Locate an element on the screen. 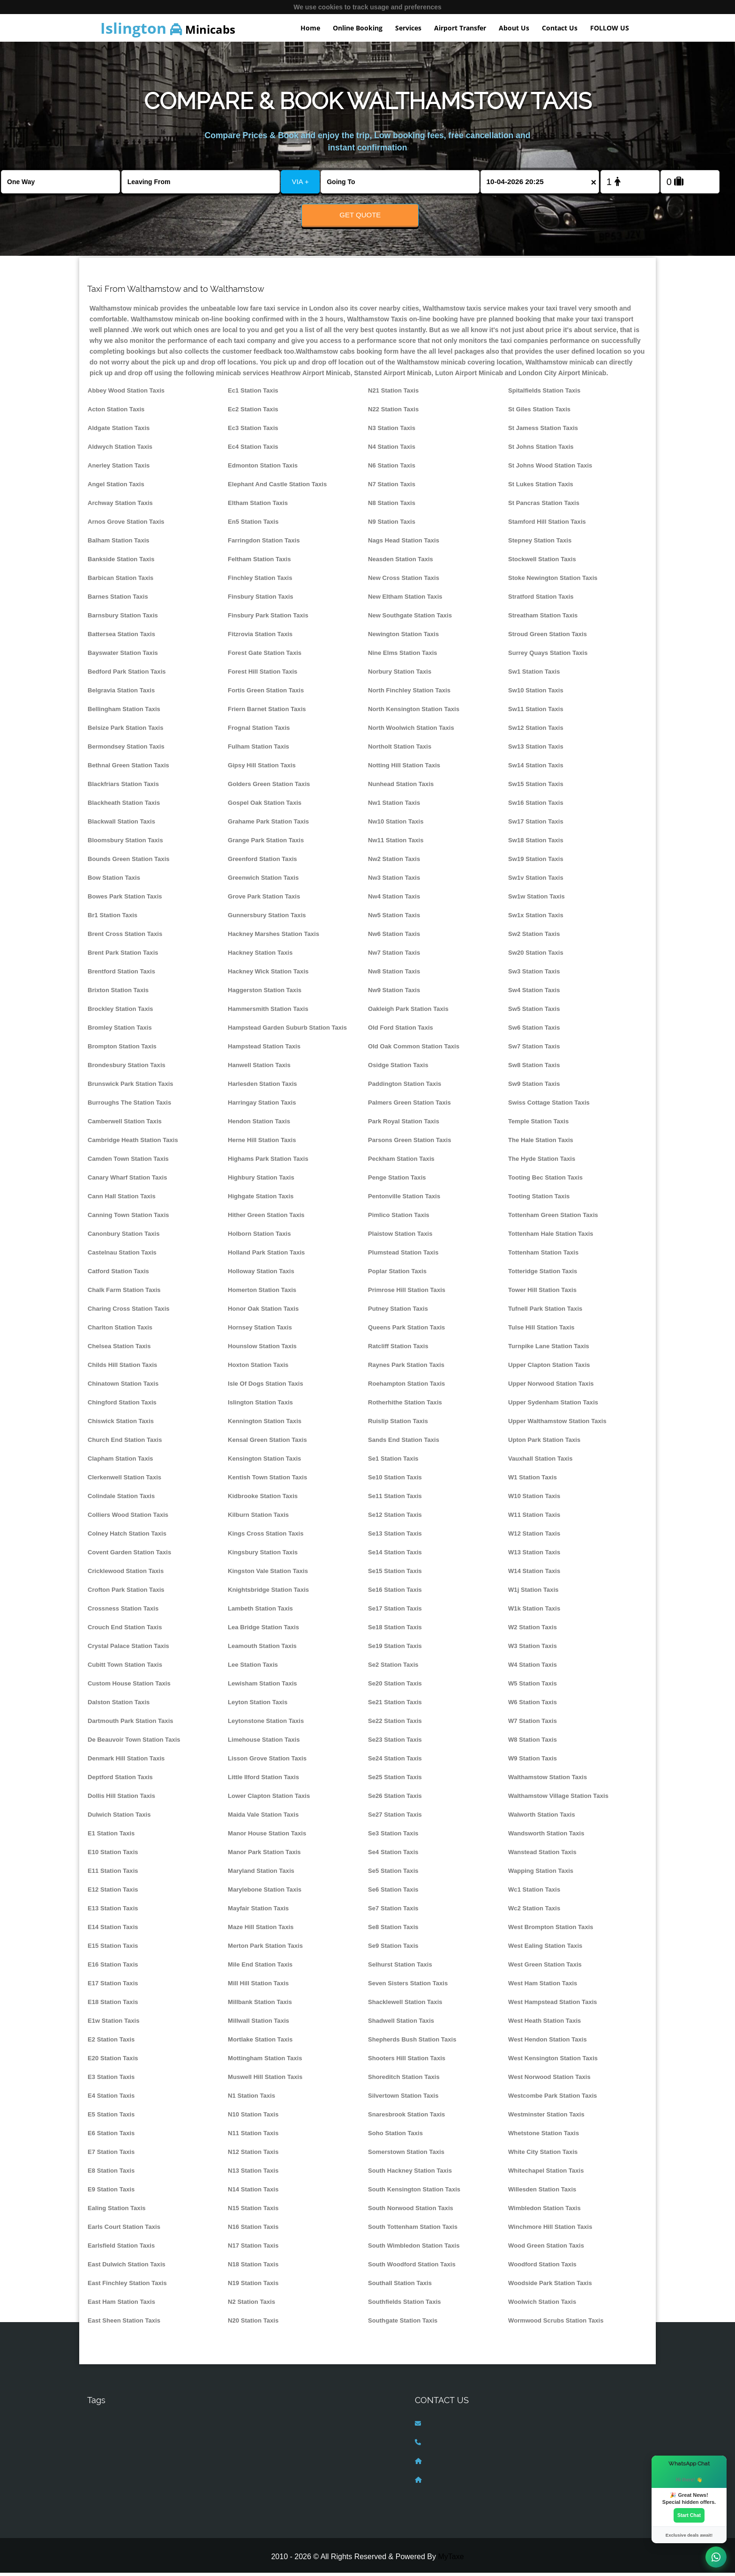 The height and width of the screenshot is (2576, 735). N14 Station Taxis is located at coordinates (253, 2192).